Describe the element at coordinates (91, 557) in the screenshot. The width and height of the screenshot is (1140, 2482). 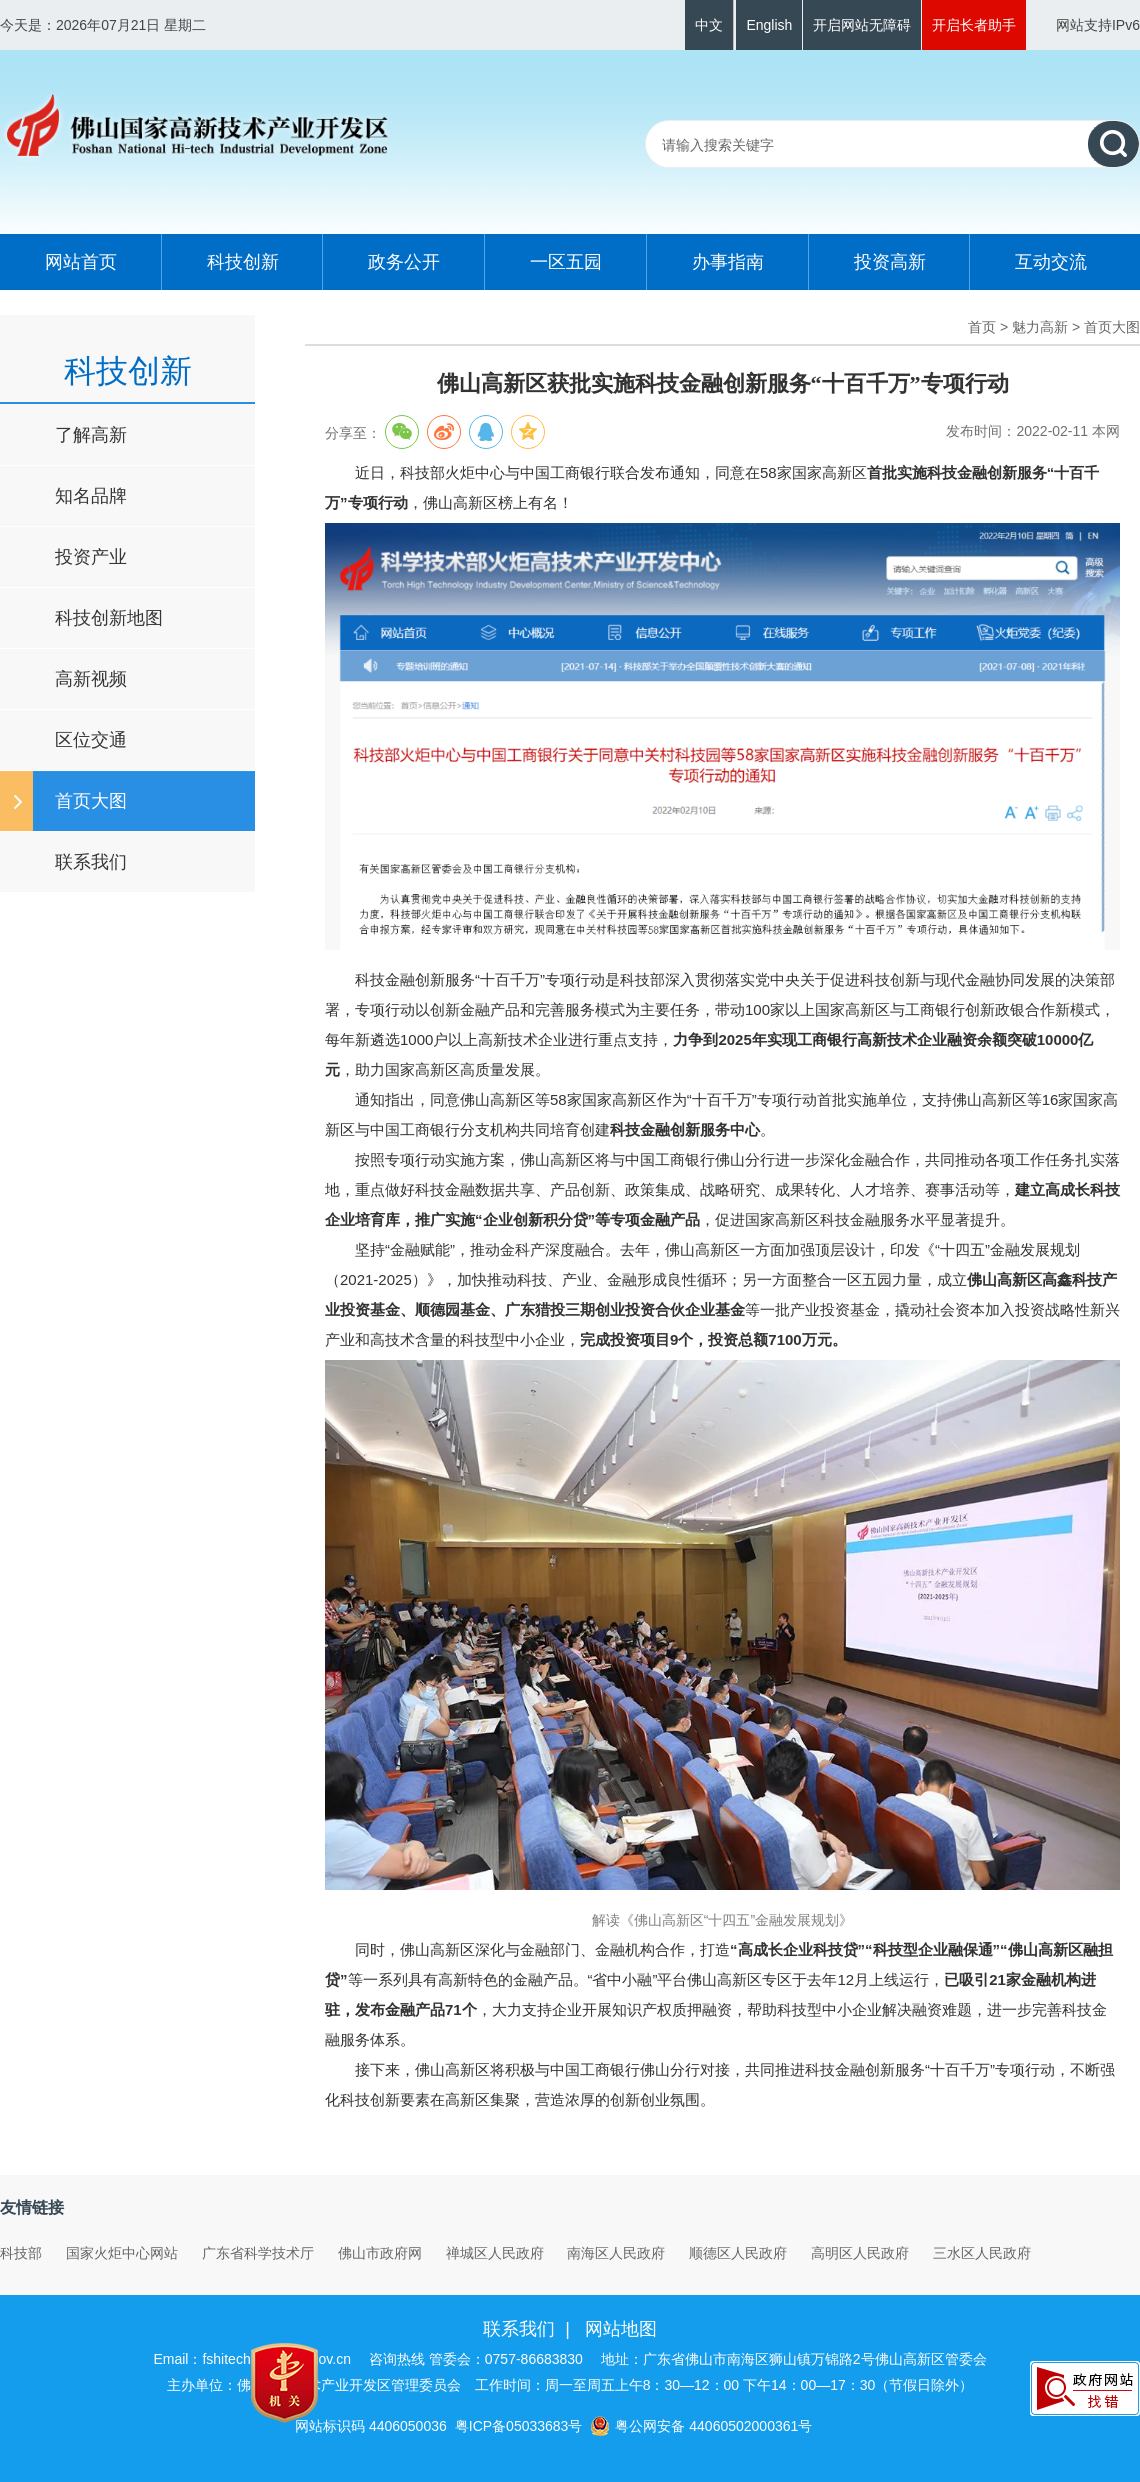
I see `投资产业` at that location.